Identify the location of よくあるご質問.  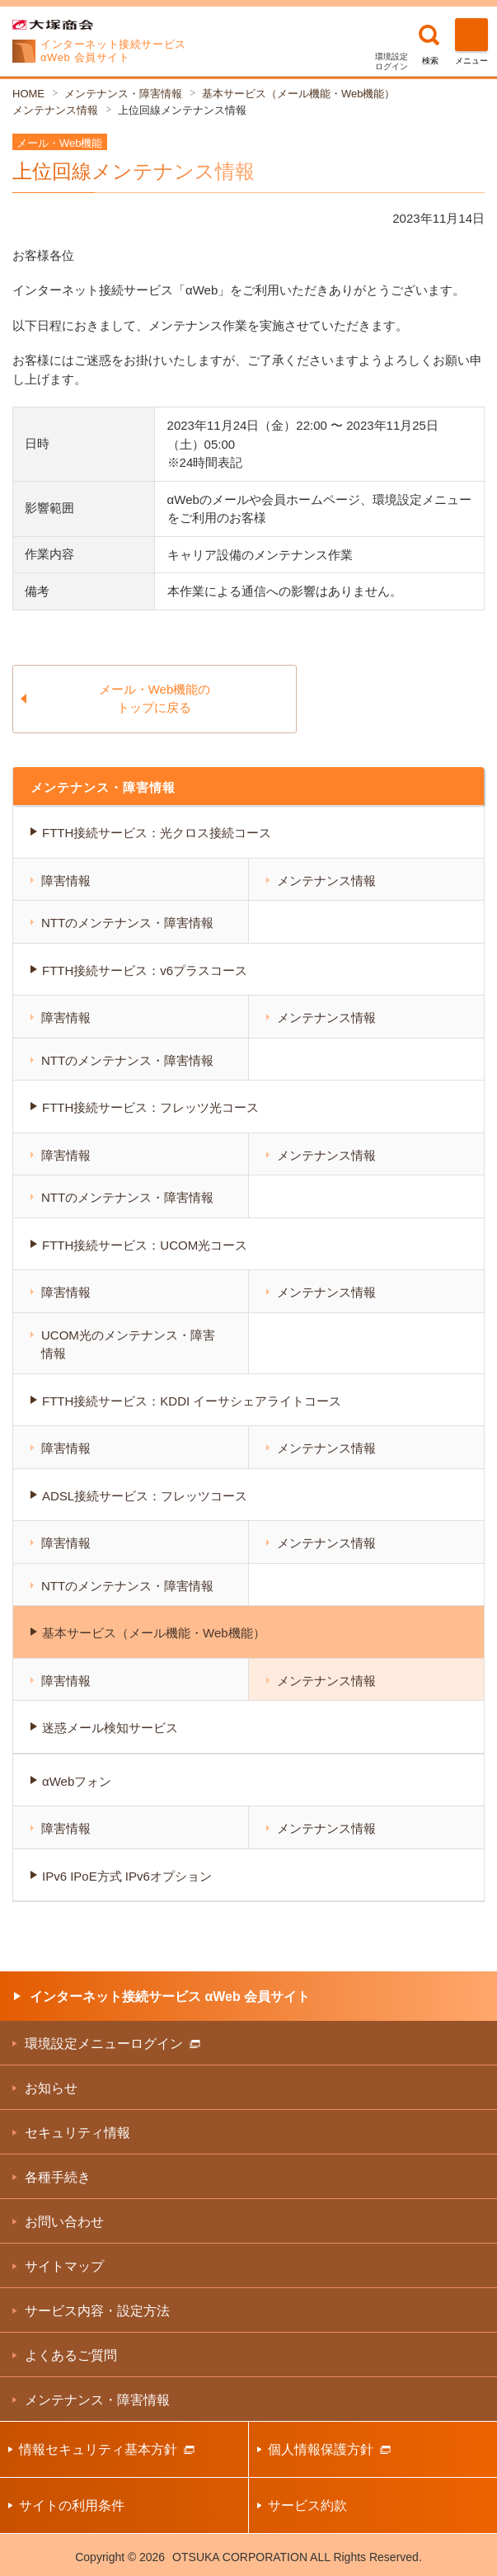
(71, 2355).